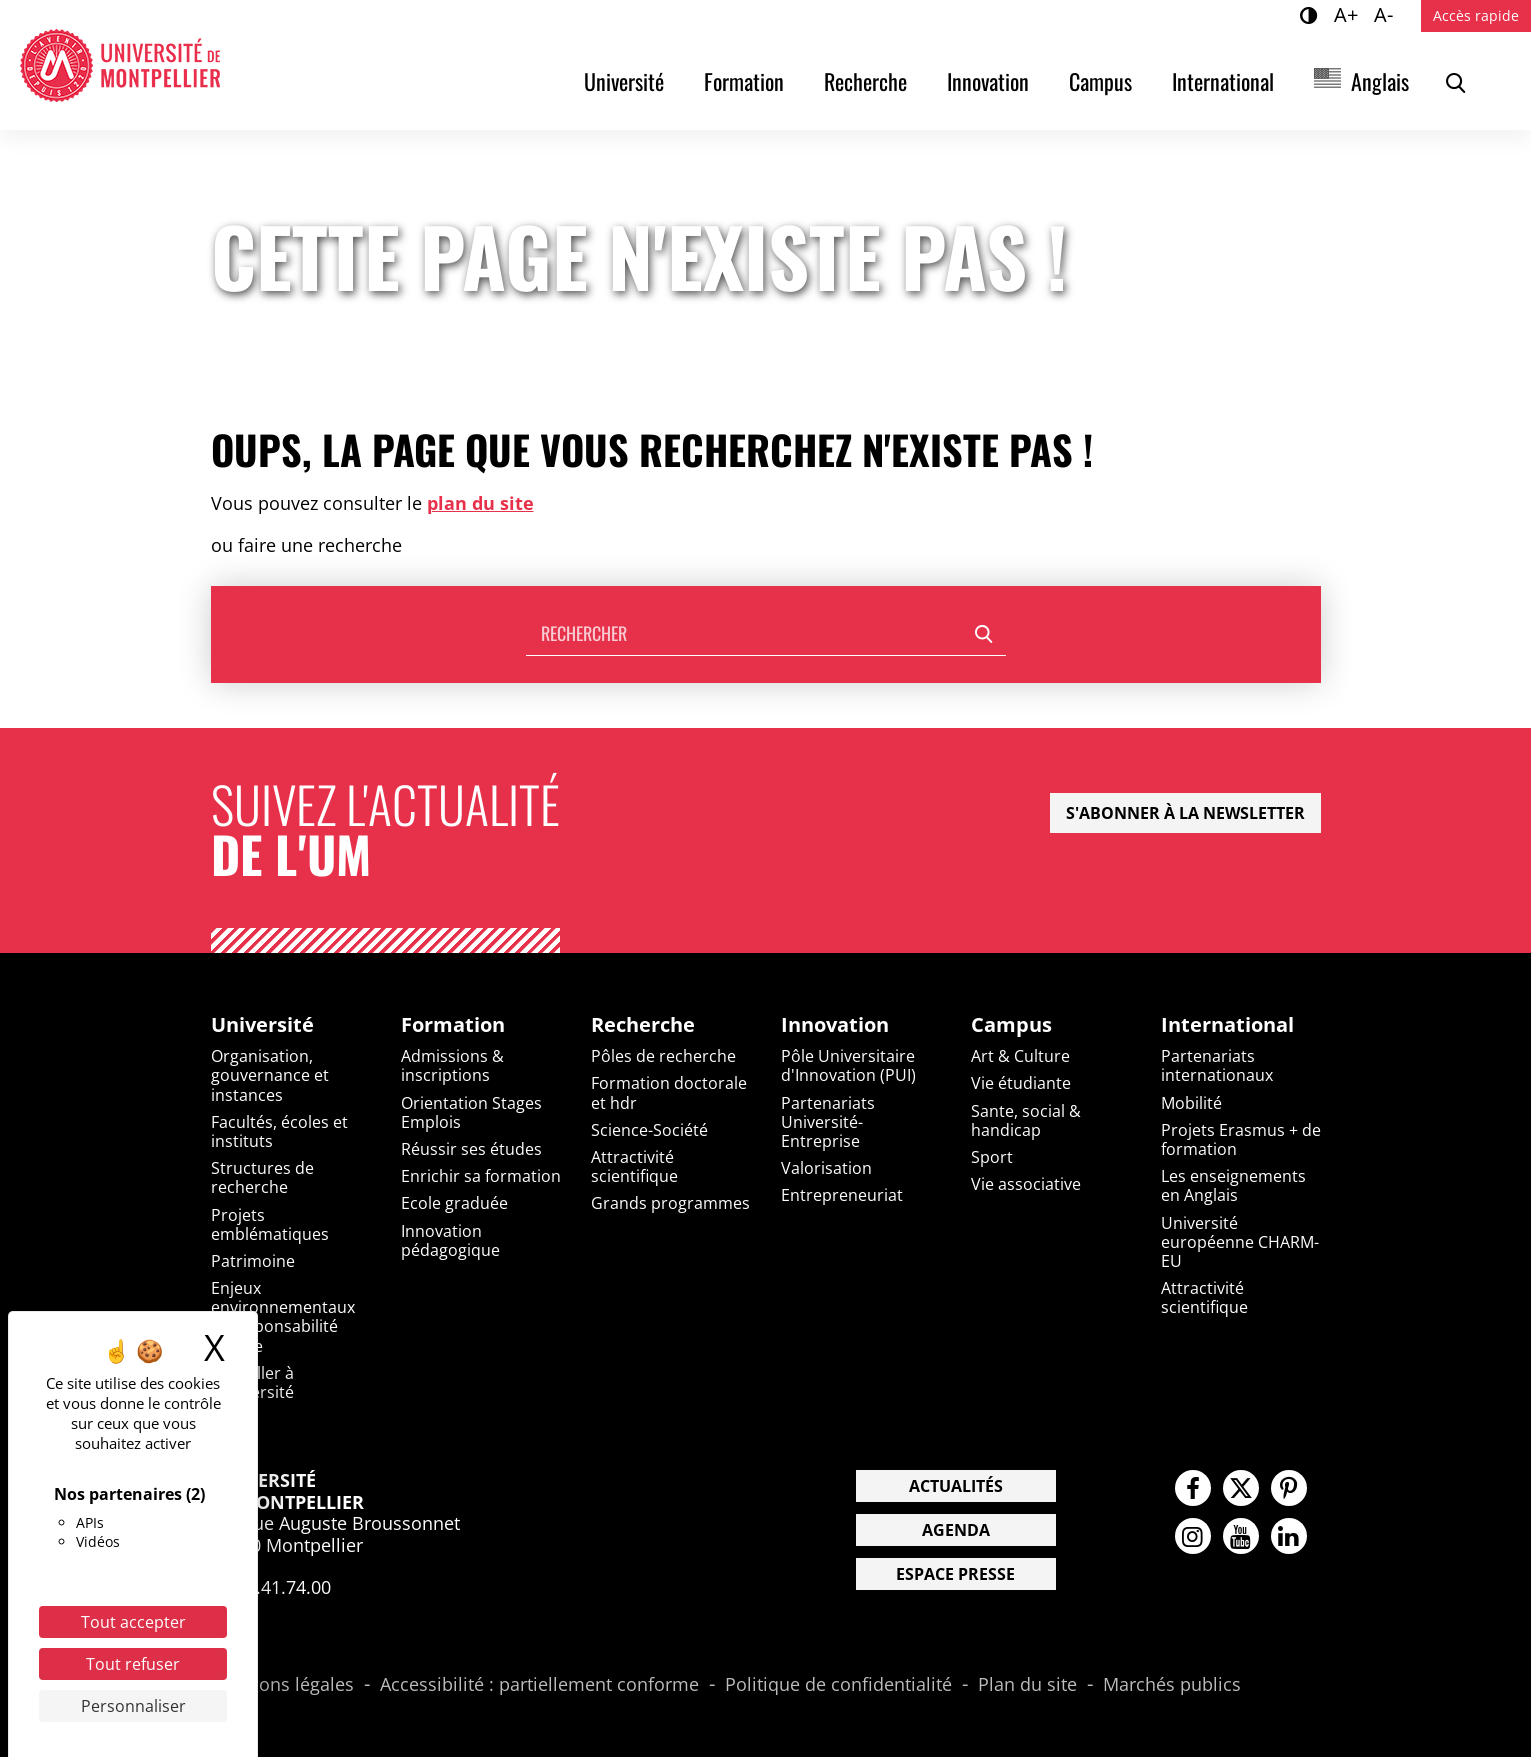 This screenshot has height=1757, width=1531. I want to click on Université, so click(624, 81).